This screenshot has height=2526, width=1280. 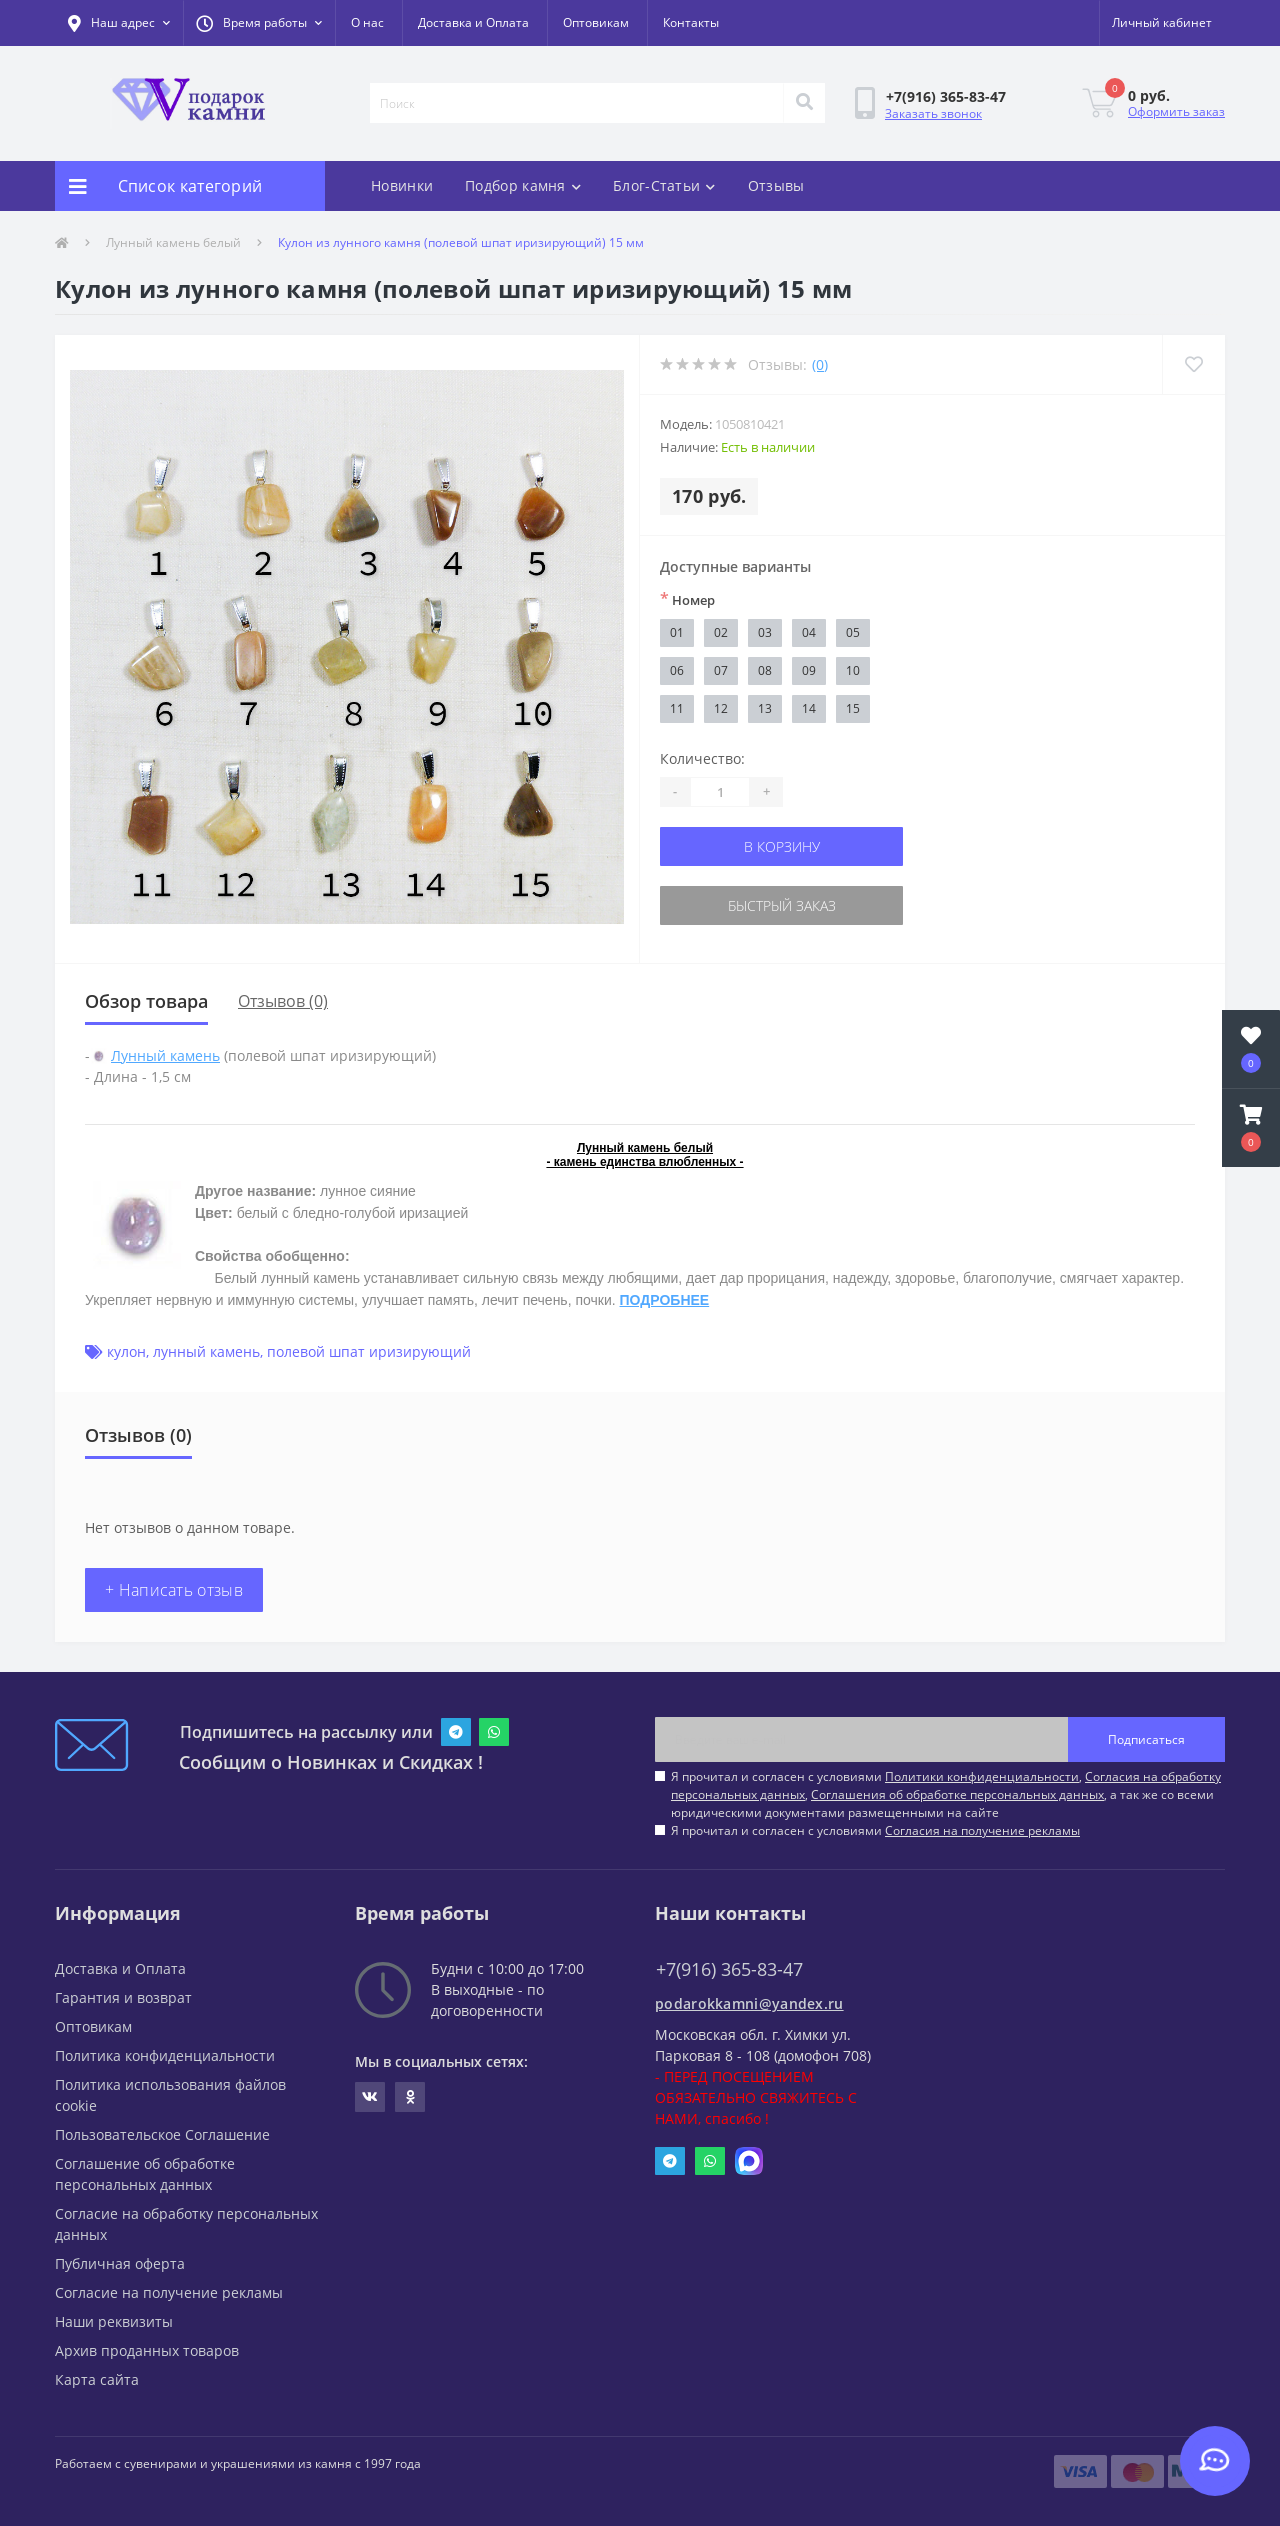 What do you see at coordinates (776, 185) in the screenshot?
I see `Отзывы` at bounding box center [776, 185].